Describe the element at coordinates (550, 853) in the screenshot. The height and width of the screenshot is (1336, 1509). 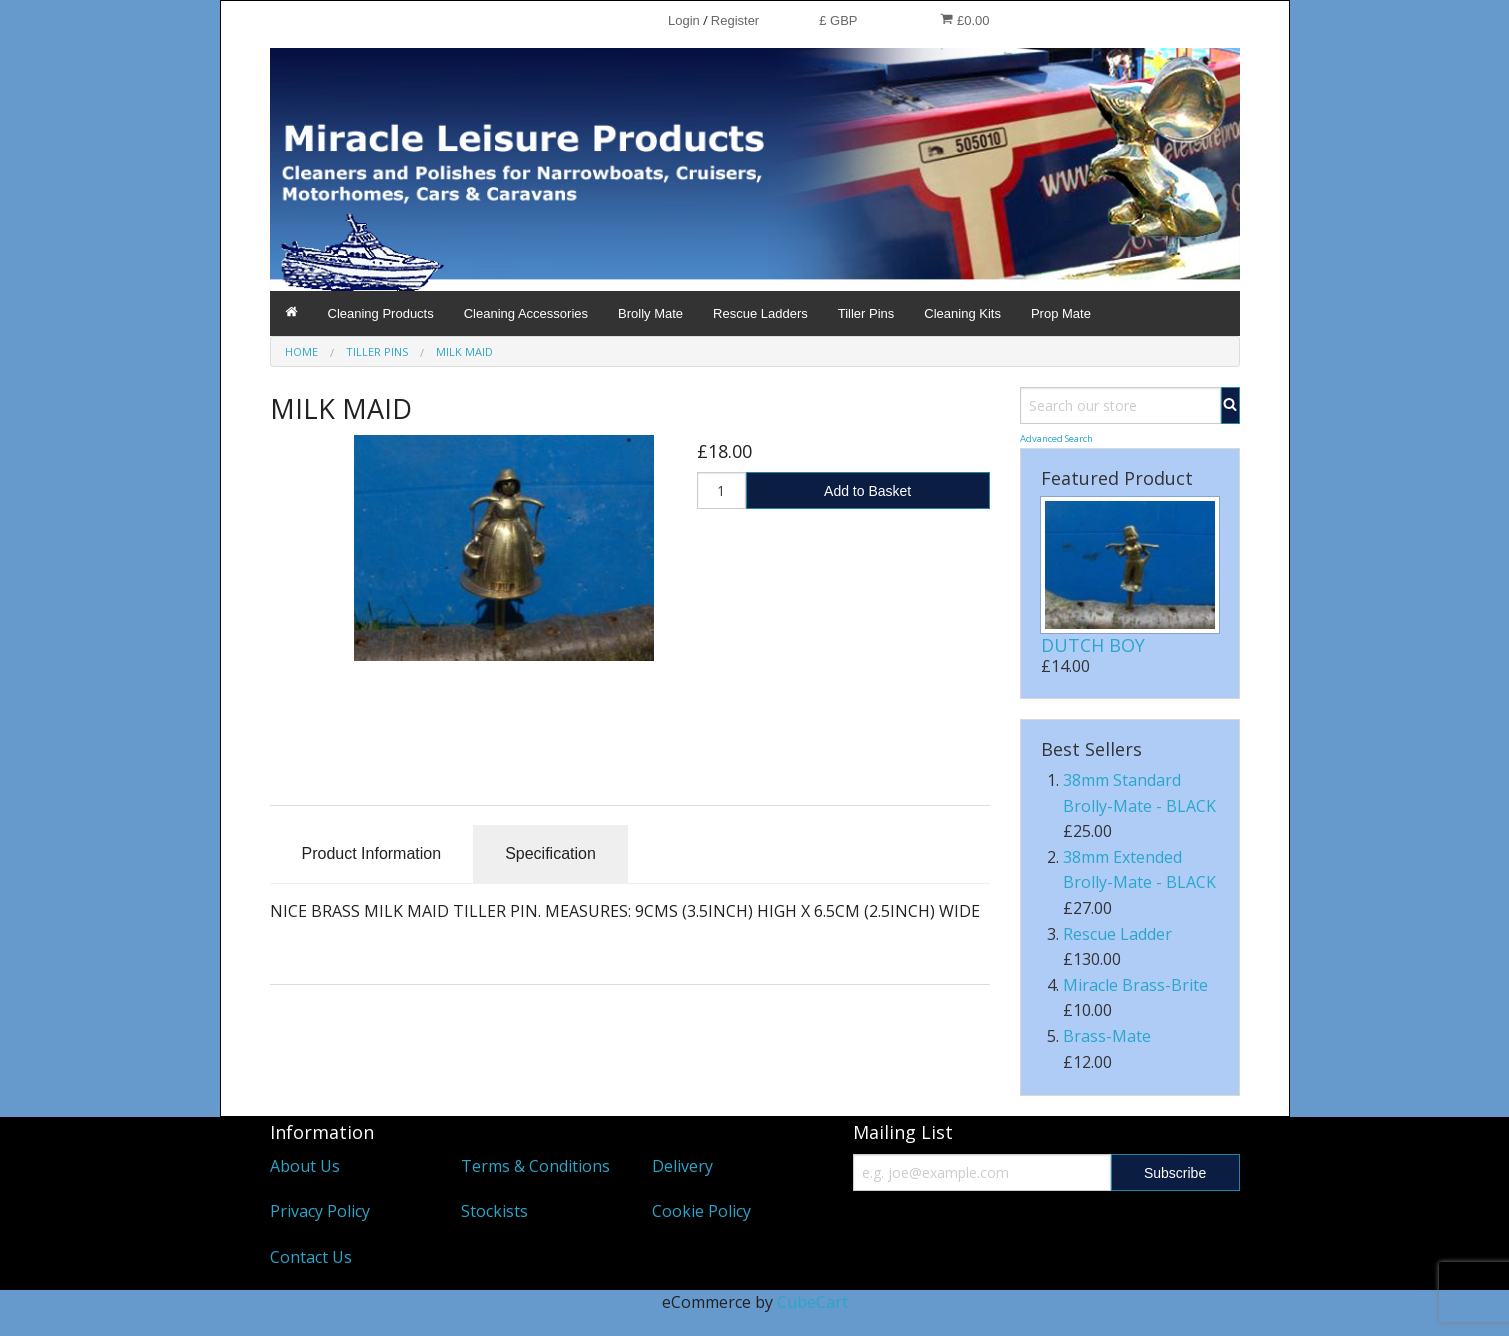
I see `Specification` at that location.